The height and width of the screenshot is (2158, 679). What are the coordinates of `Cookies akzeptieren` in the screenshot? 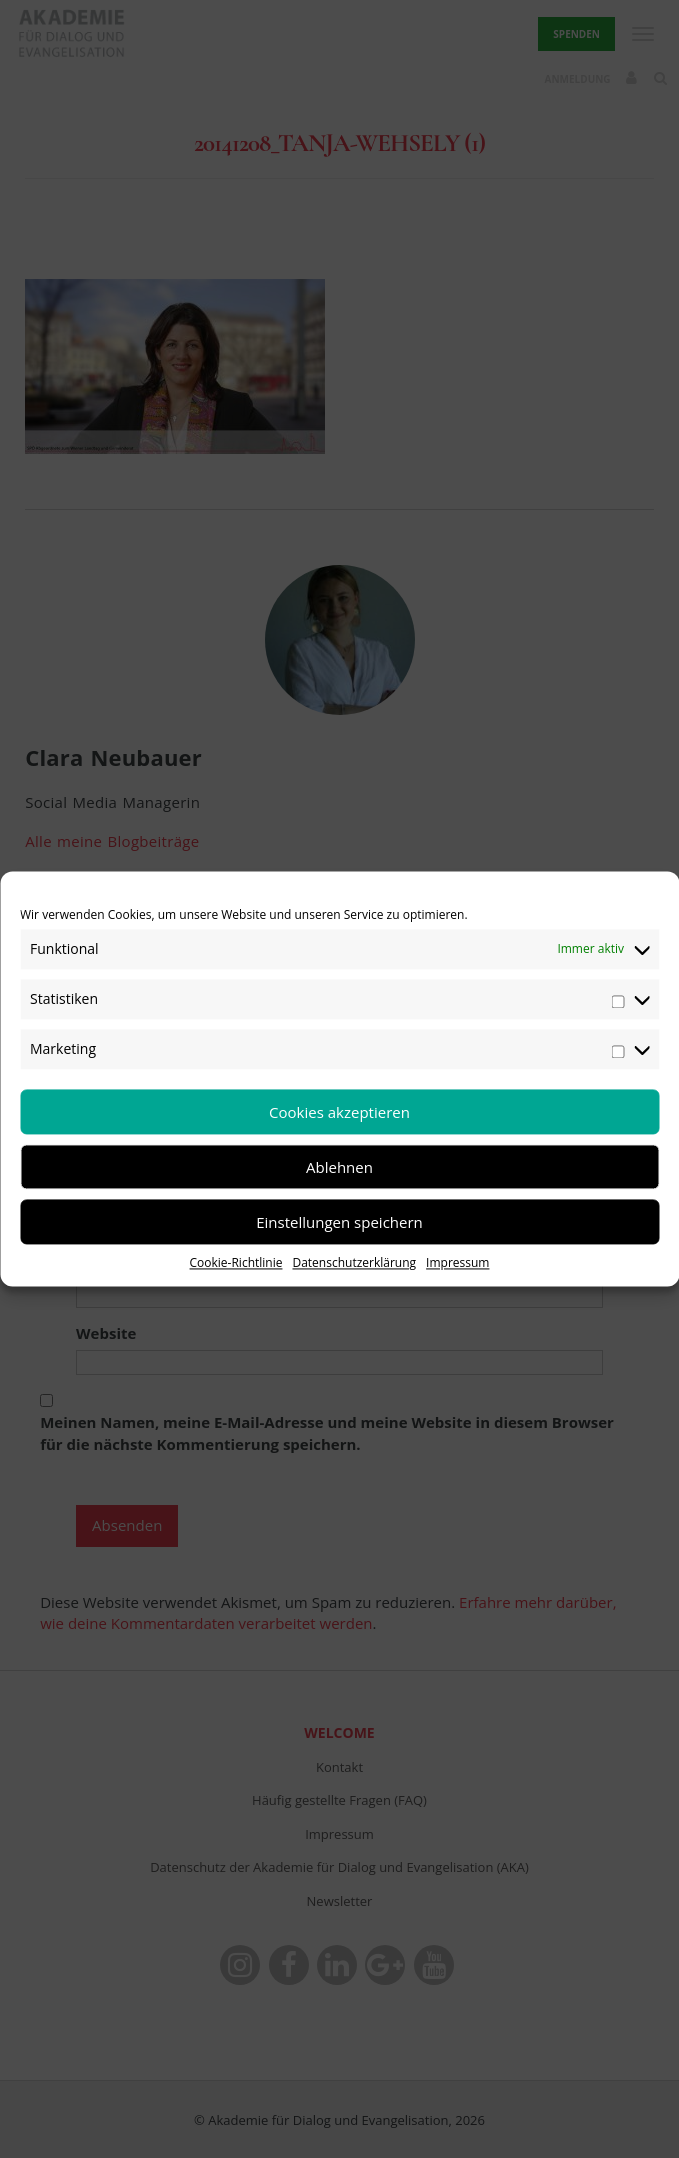 It's located at (339, 1112).